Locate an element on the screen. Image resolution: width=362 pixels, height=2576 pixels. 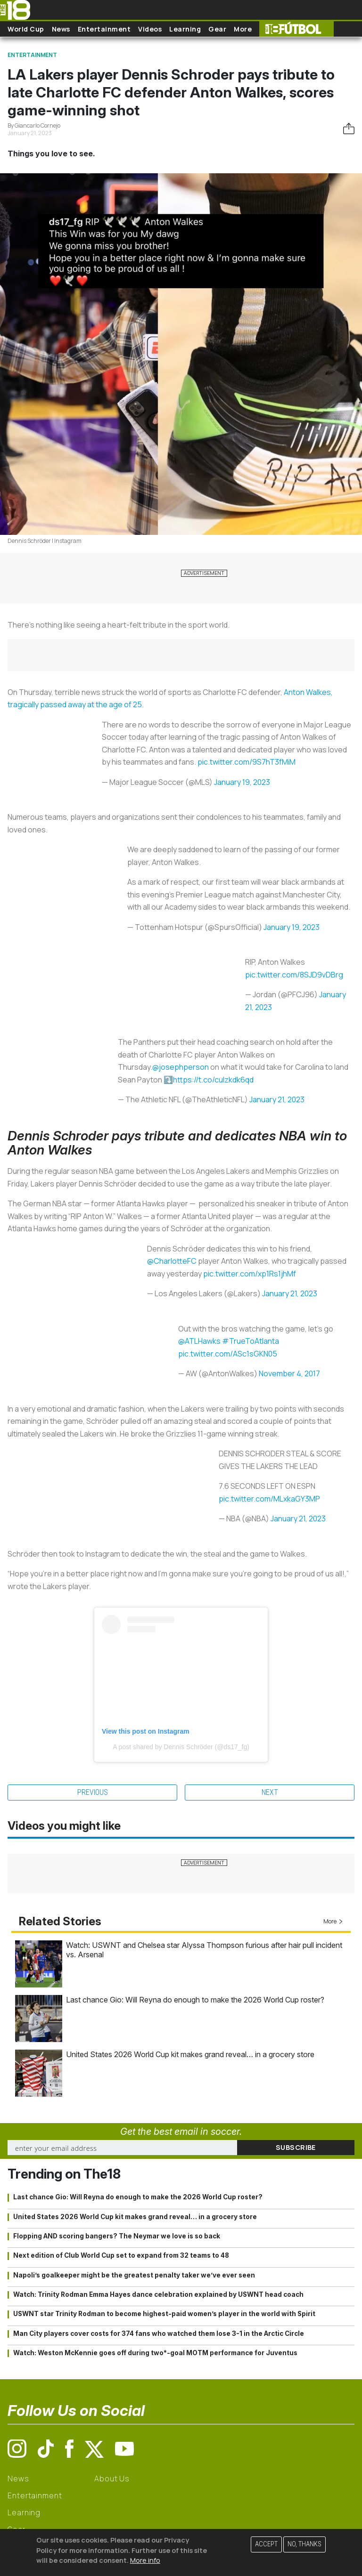
Next edition of Club World Cup set to expand from 32 teams to 48 is located at coordinates (121, 2255).